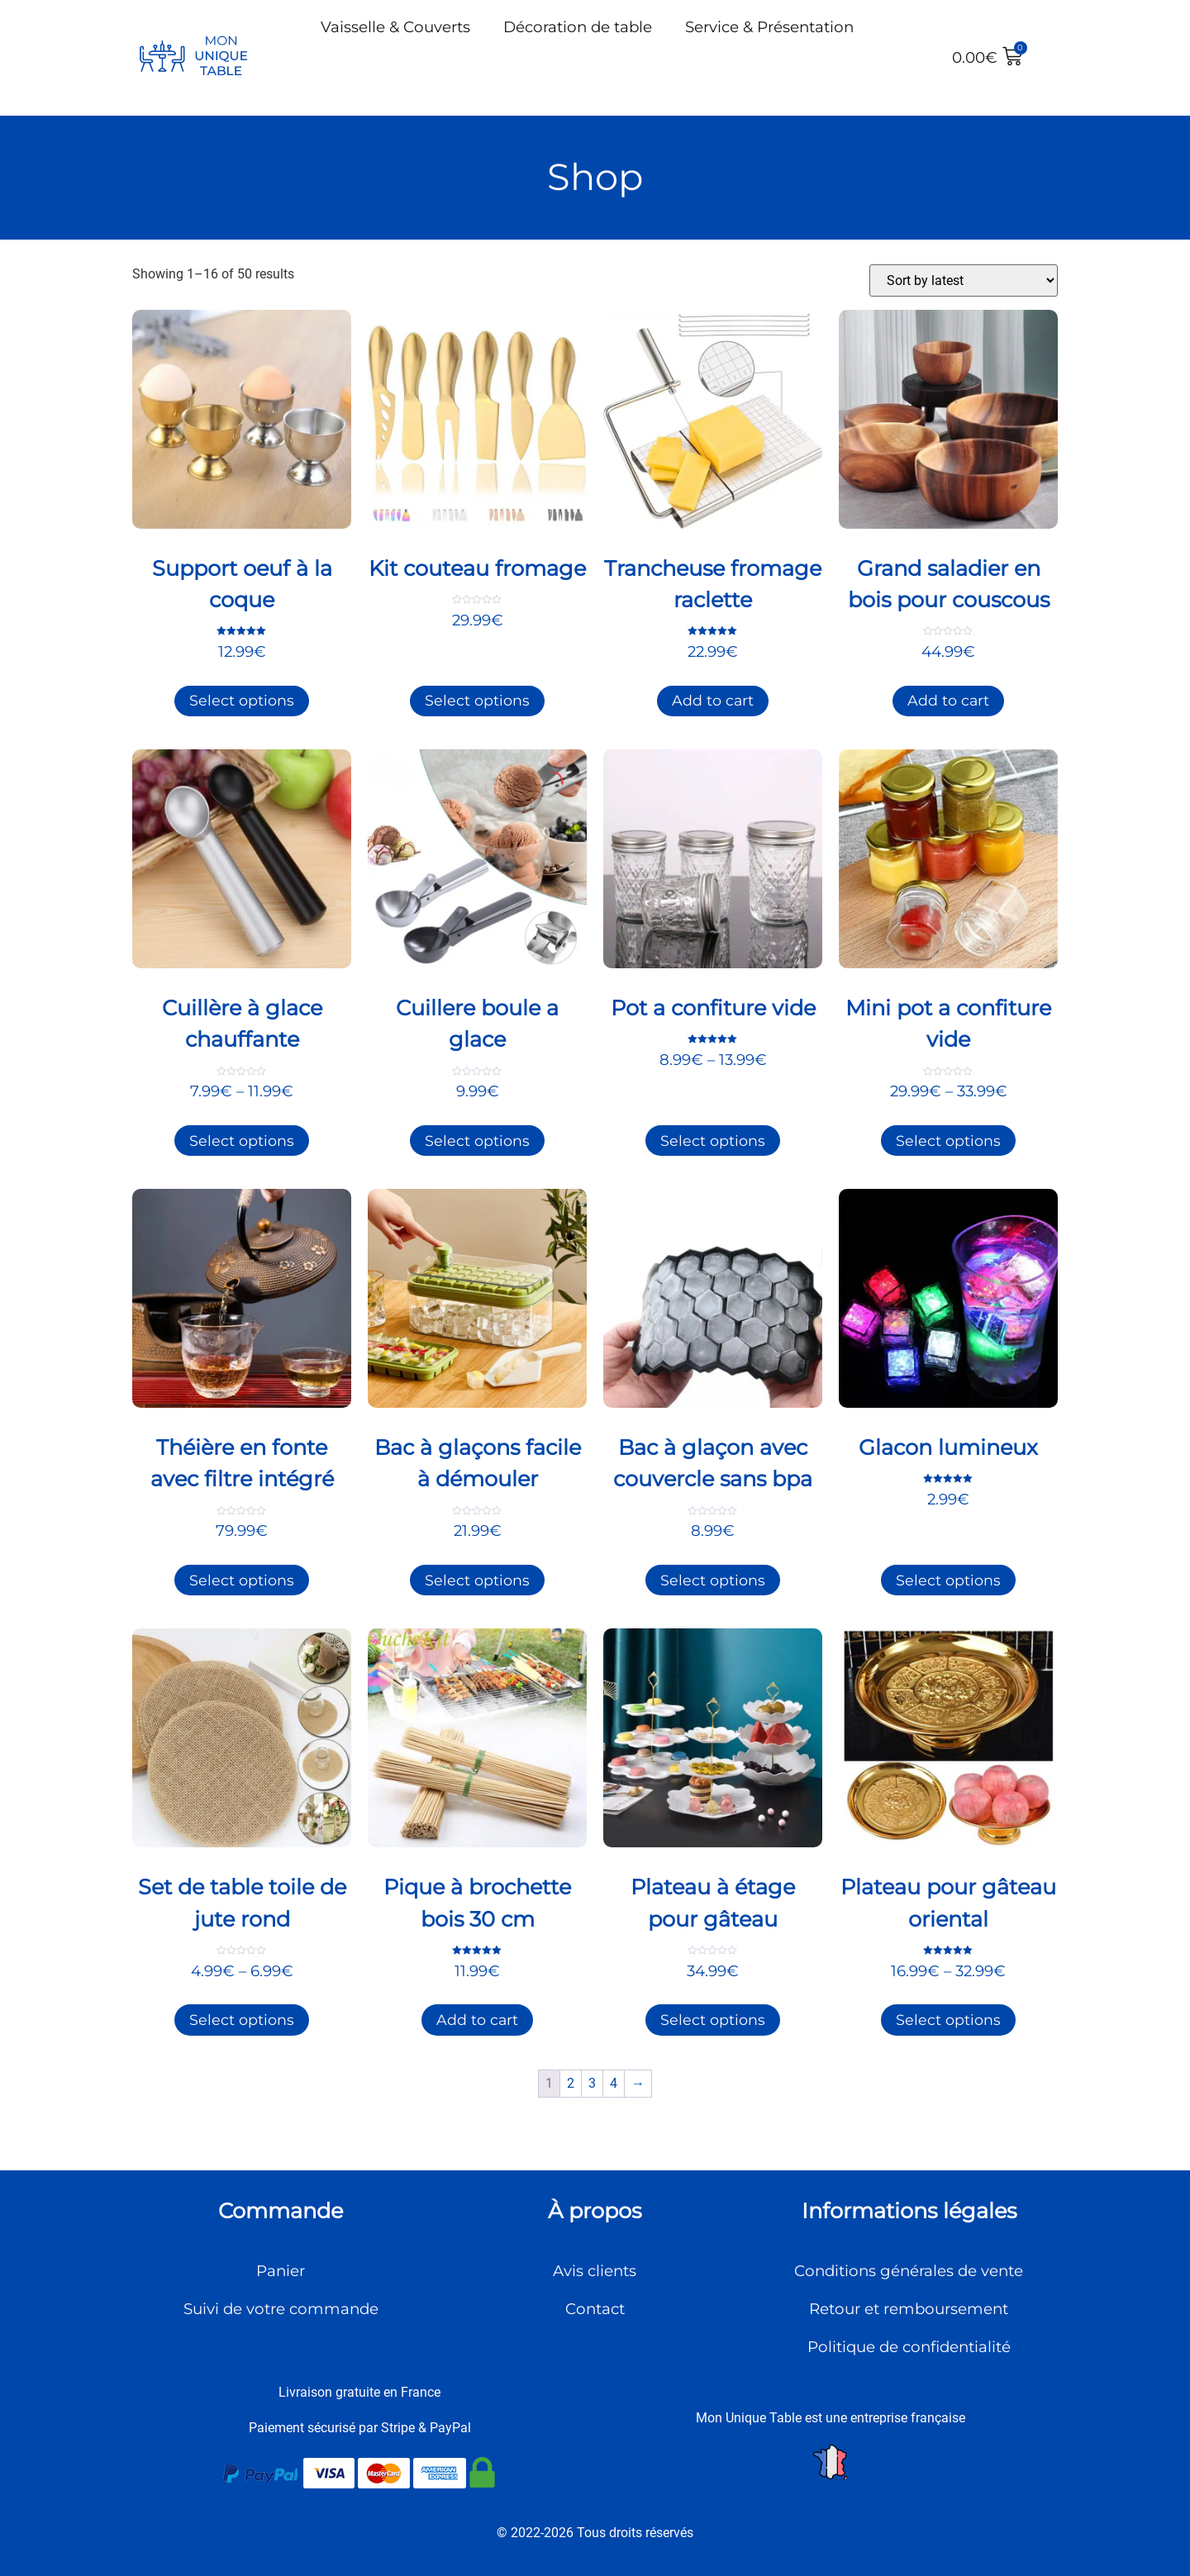  I want to click on Select options [Select options for “Kit couteau fromage”], so click(477, 700).